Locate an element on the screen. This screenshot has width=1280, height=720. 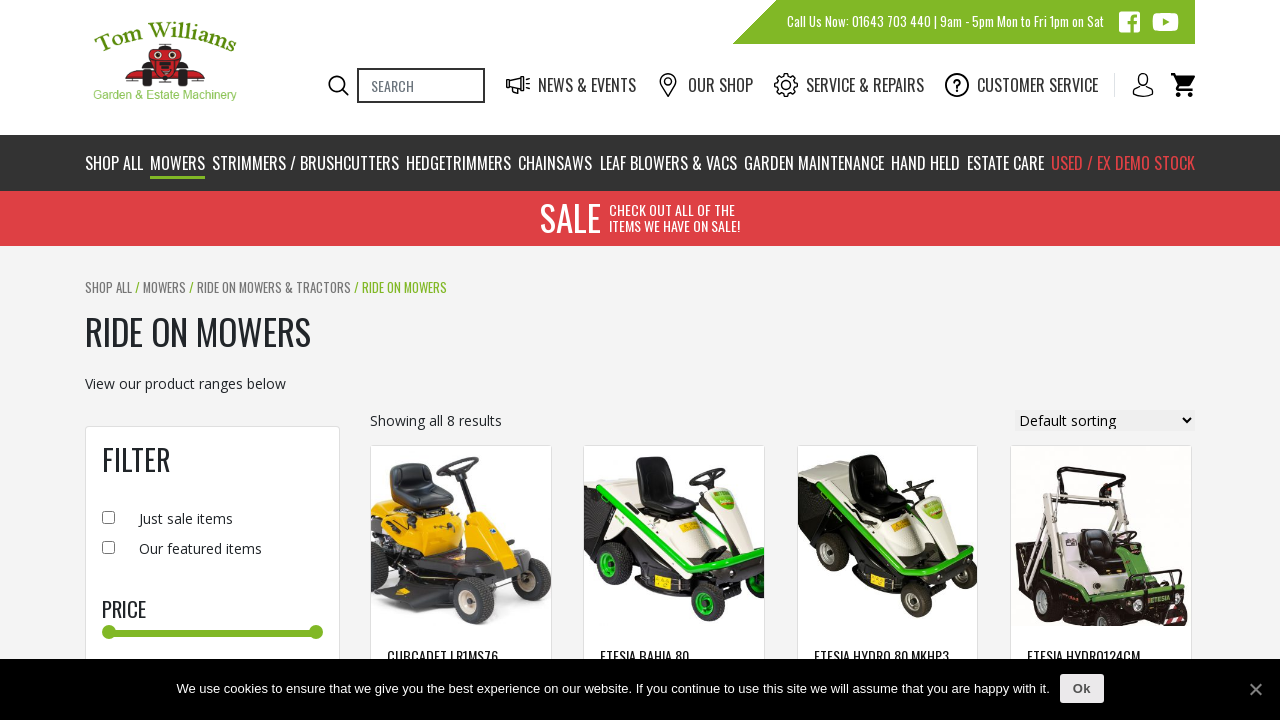
Just sale items is located at coordinates (186, 518).